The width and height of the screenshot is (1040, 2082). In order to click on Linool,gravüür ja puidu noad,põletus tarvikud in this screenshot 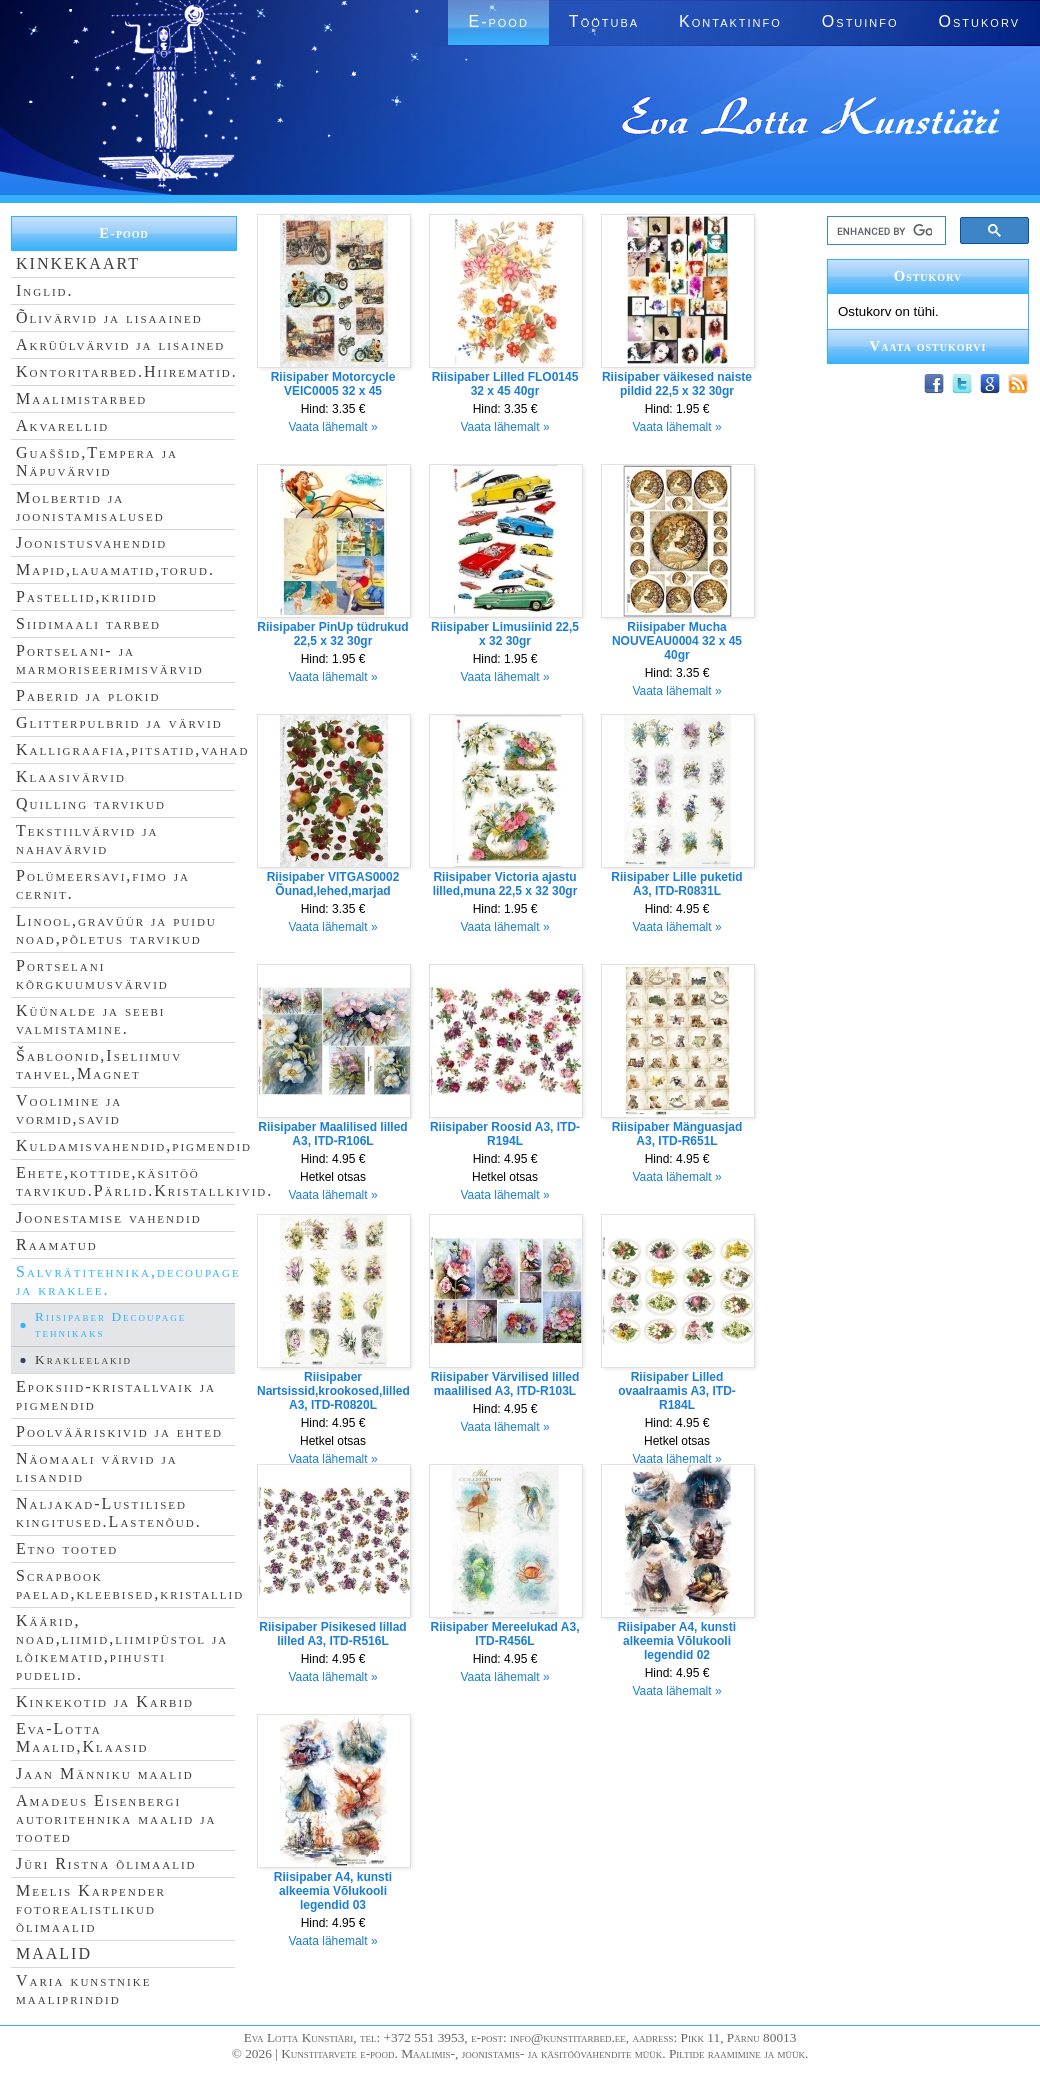, I will do `click(116, 929)`.